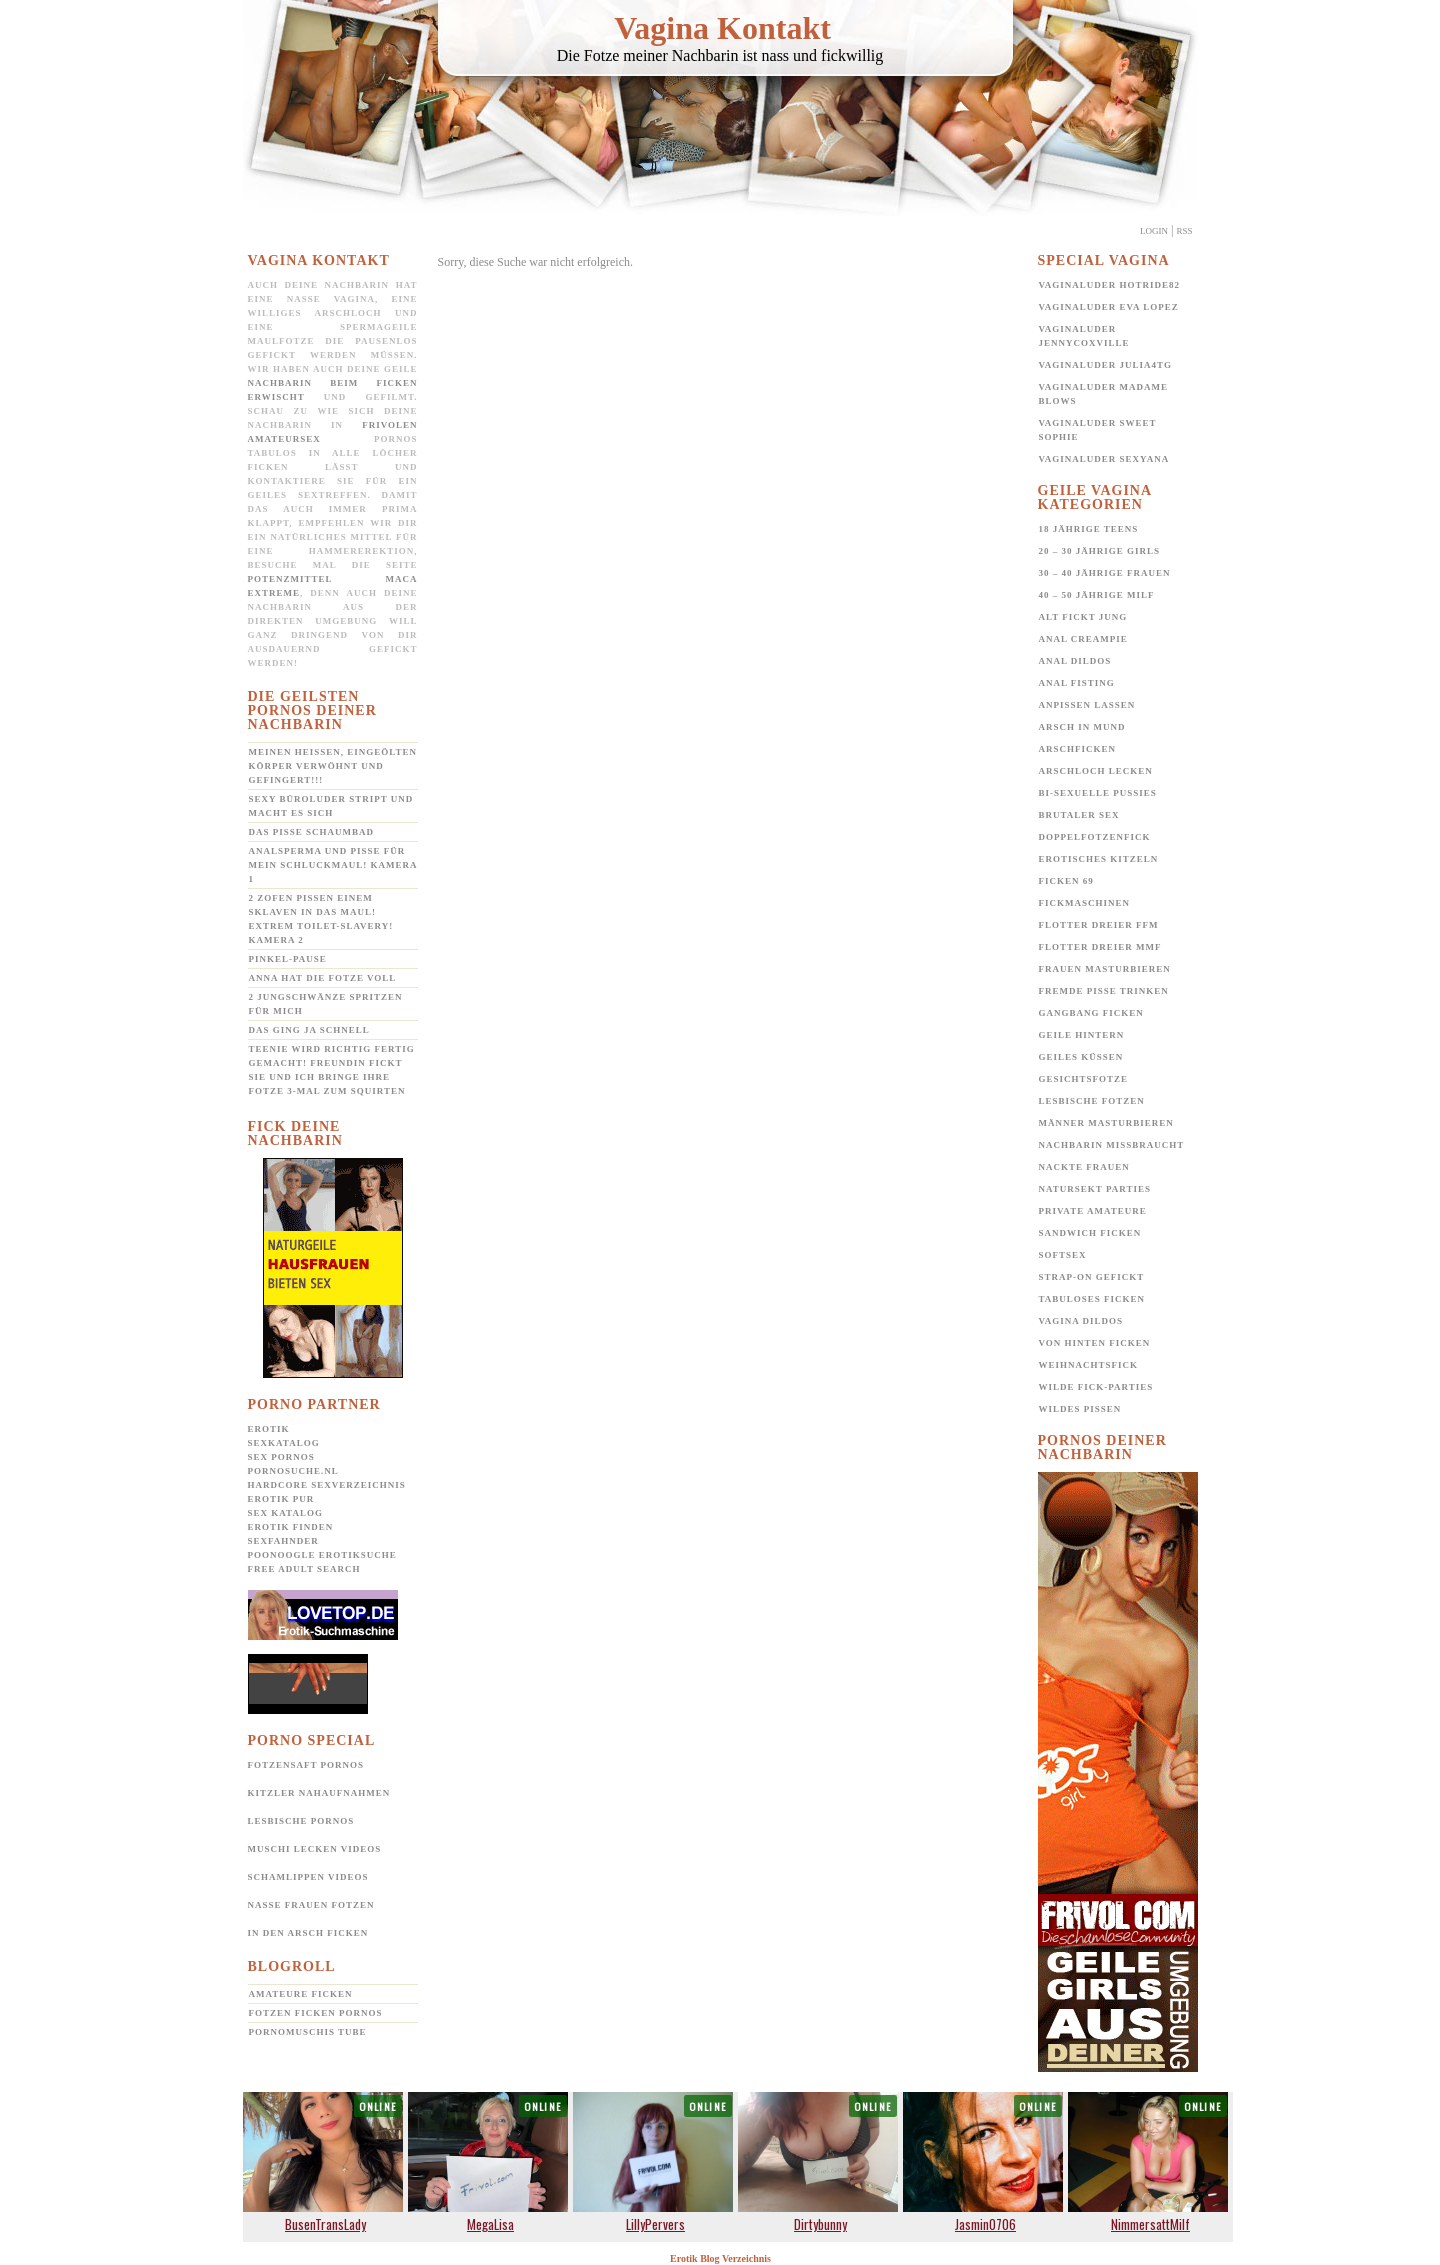  What do you see at coordinates (333, 865) in the screenshot?
I see `Analsperma und Pisse für mein Schluckmaul! Kamera 1` at bounding box center [333, 865].